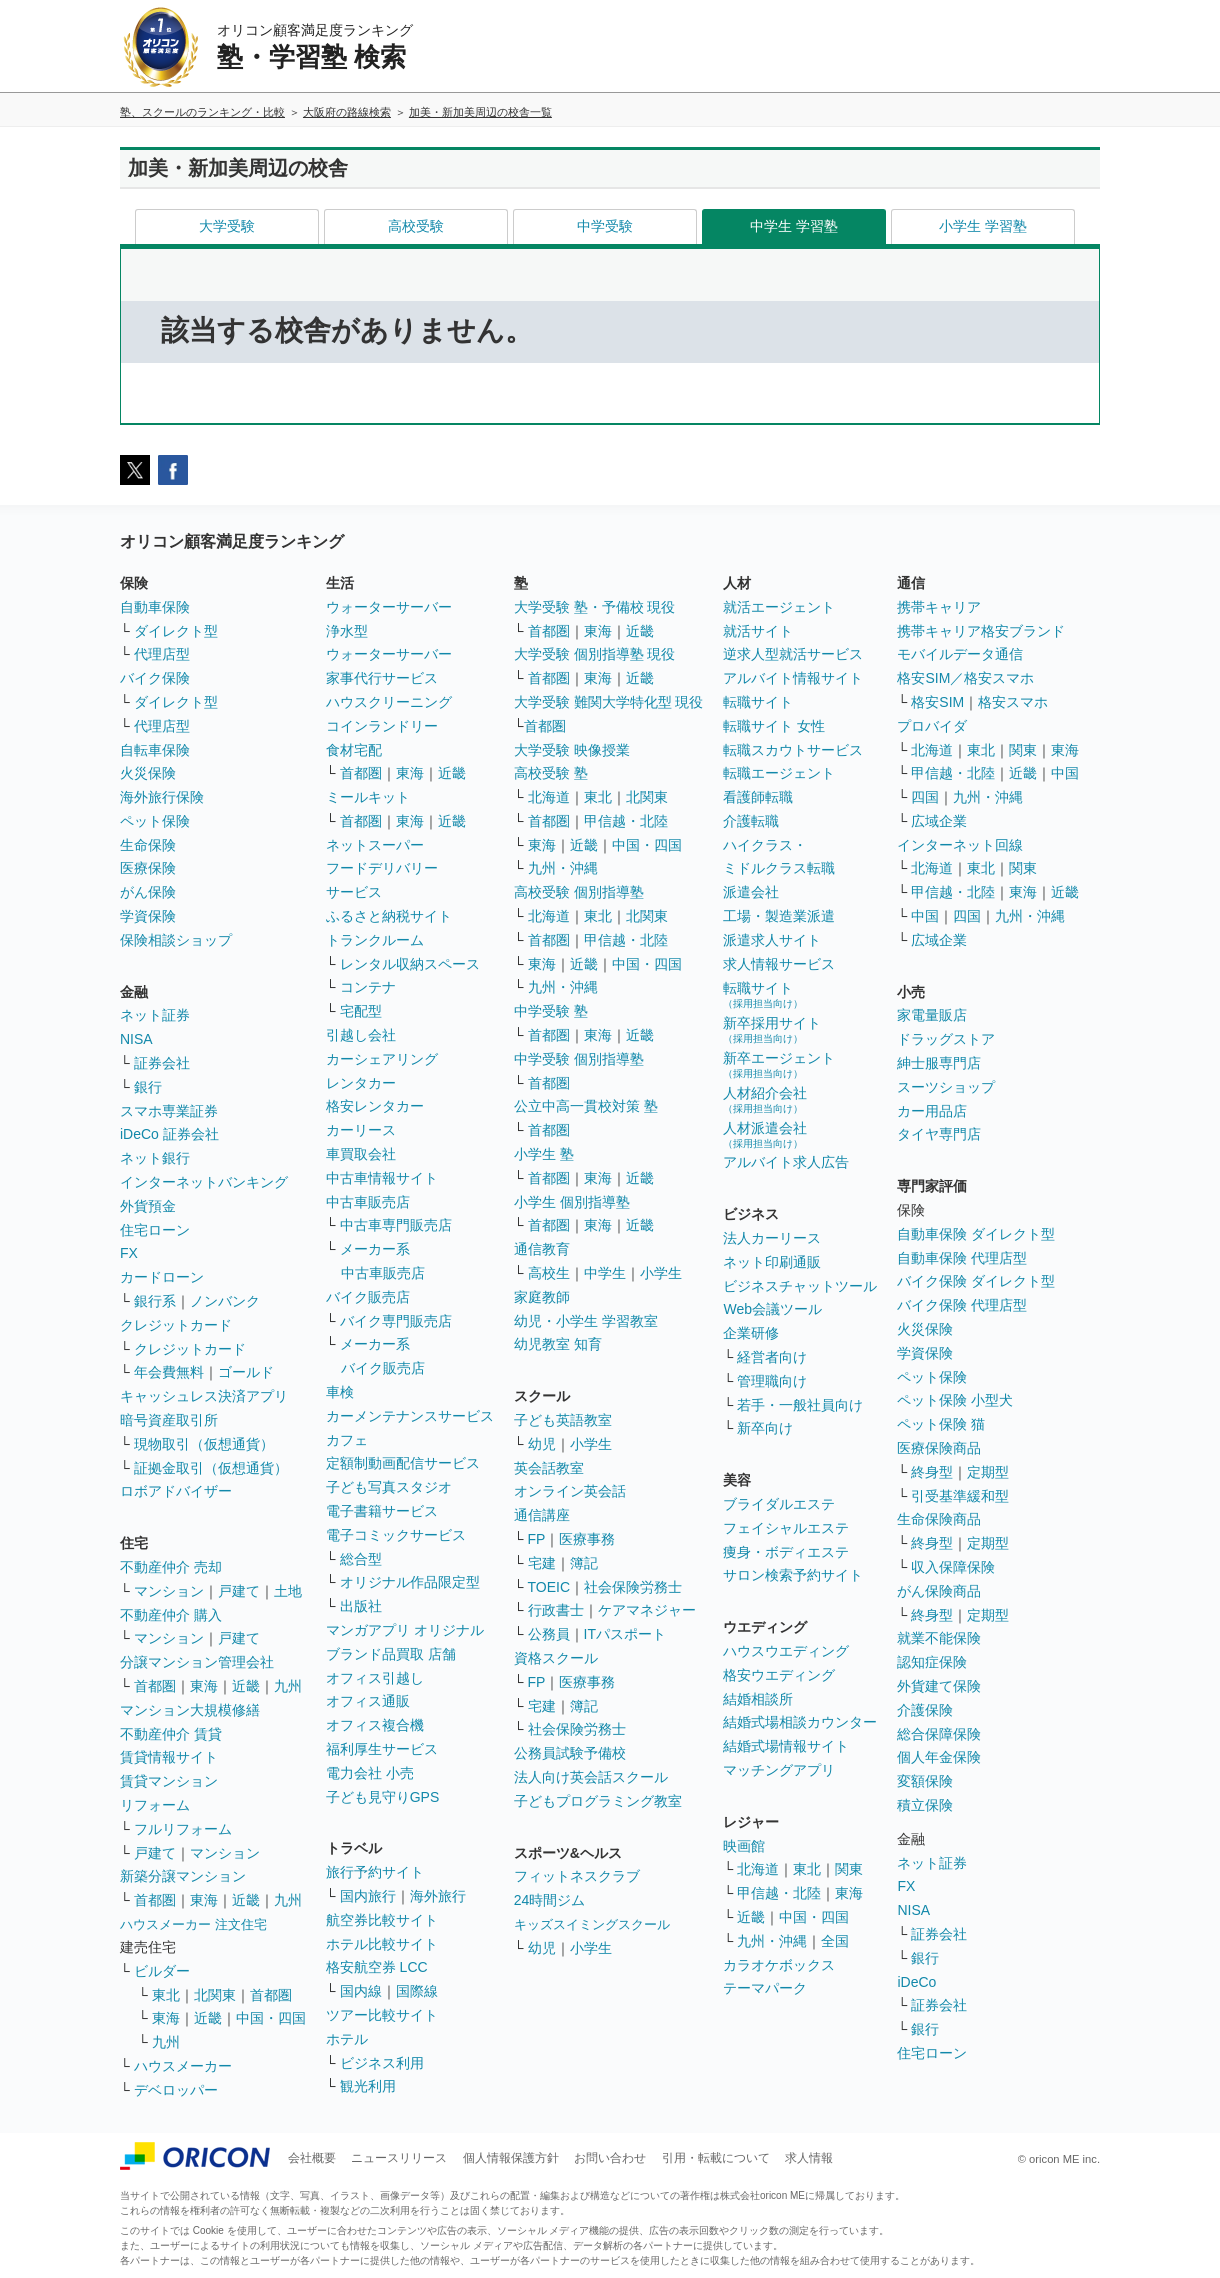  I want to click on 甲信越・北陸, so click(626, 821).